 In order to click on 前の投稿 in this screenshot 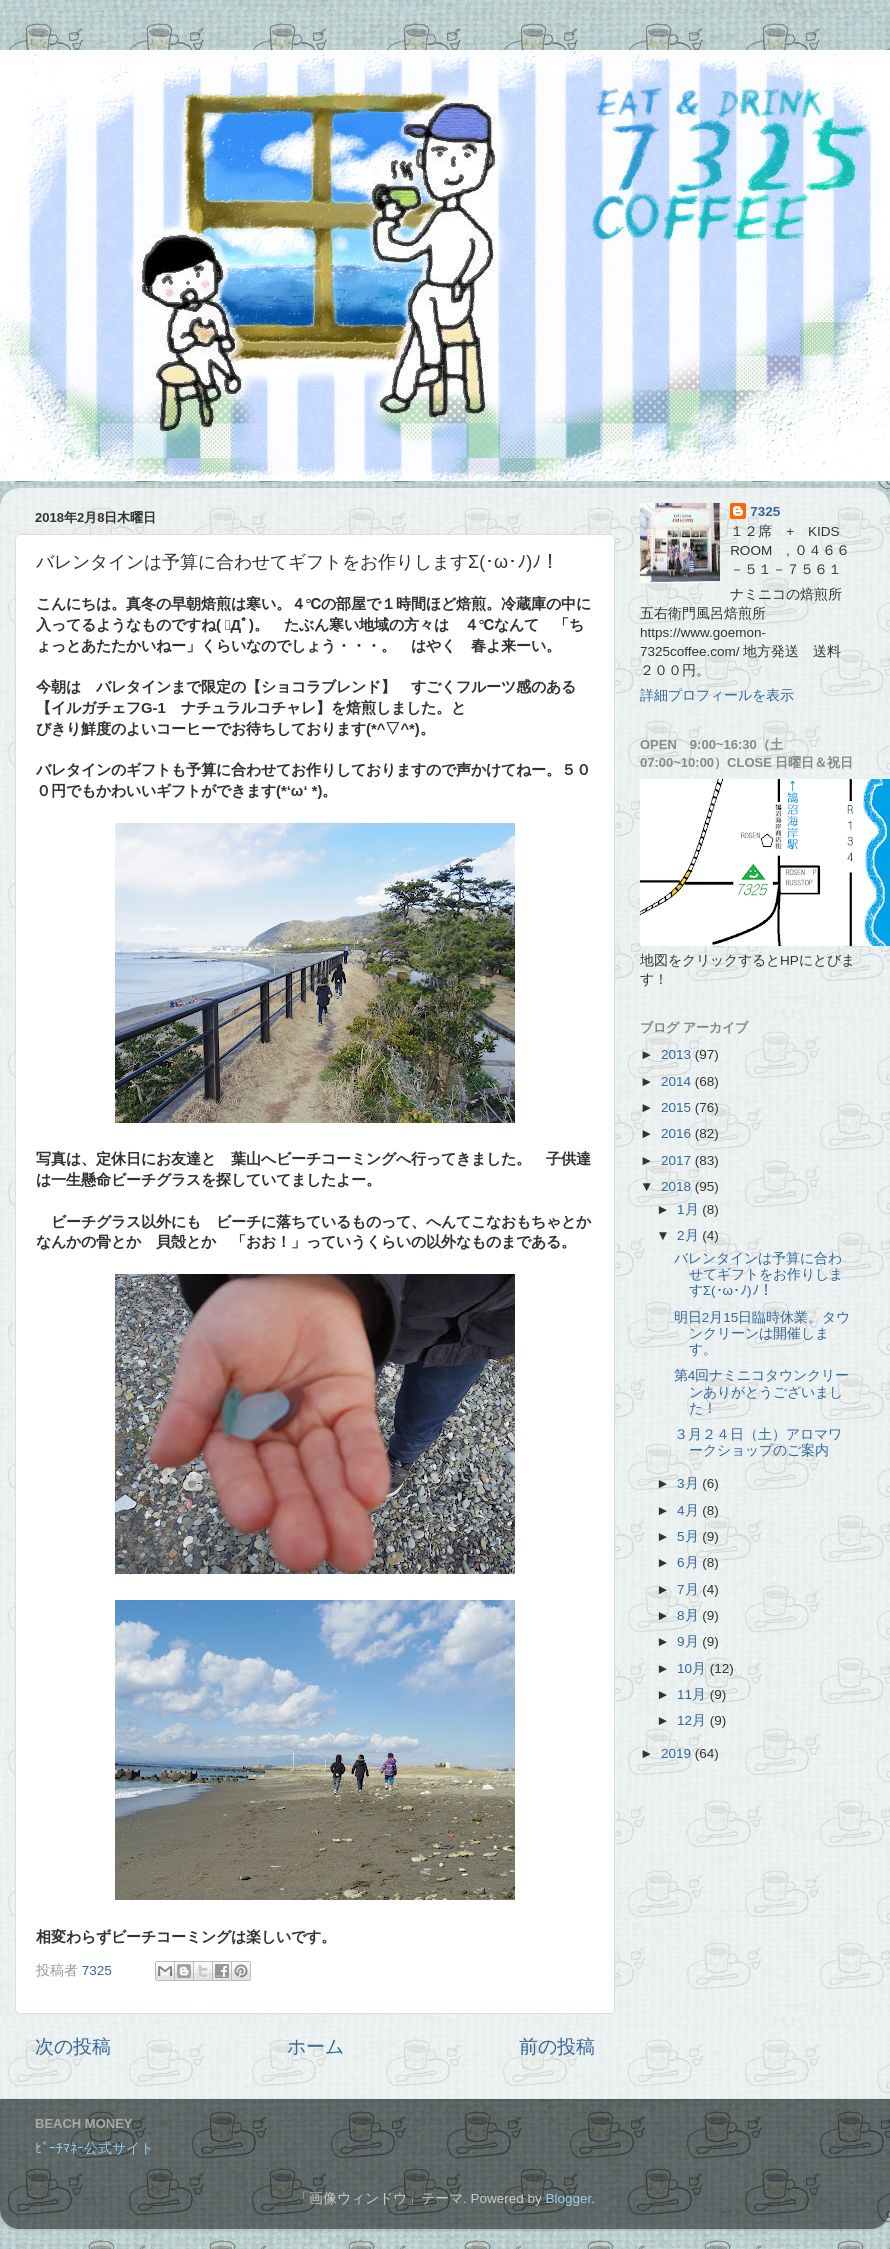, I will do `click(557, 2046)`.